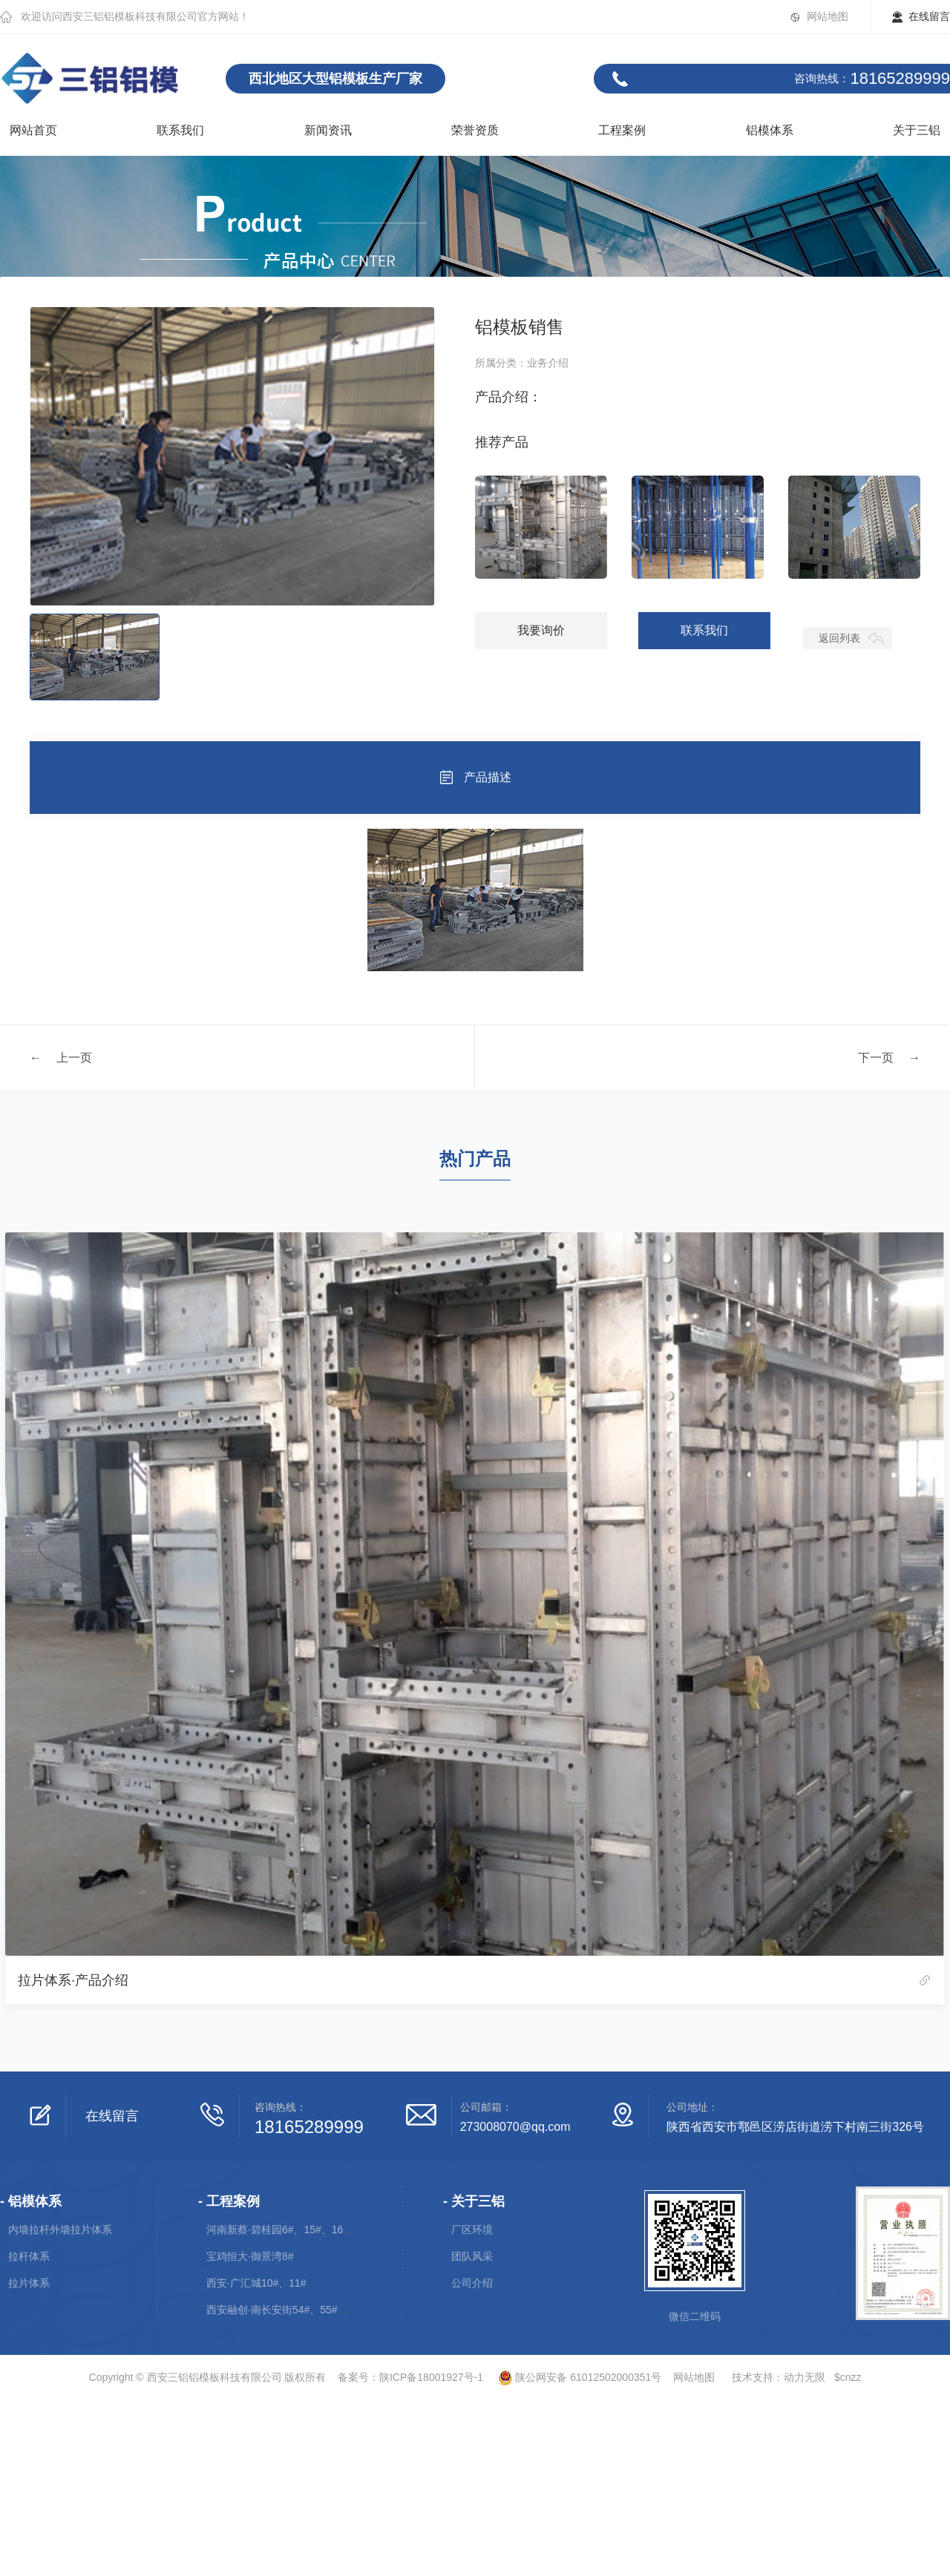 This screenshot has width=950, height=2576. What do you see at coordinates (876, 1057) in the screenshot?
I see `下一页` at bounding box center [876, 1057].